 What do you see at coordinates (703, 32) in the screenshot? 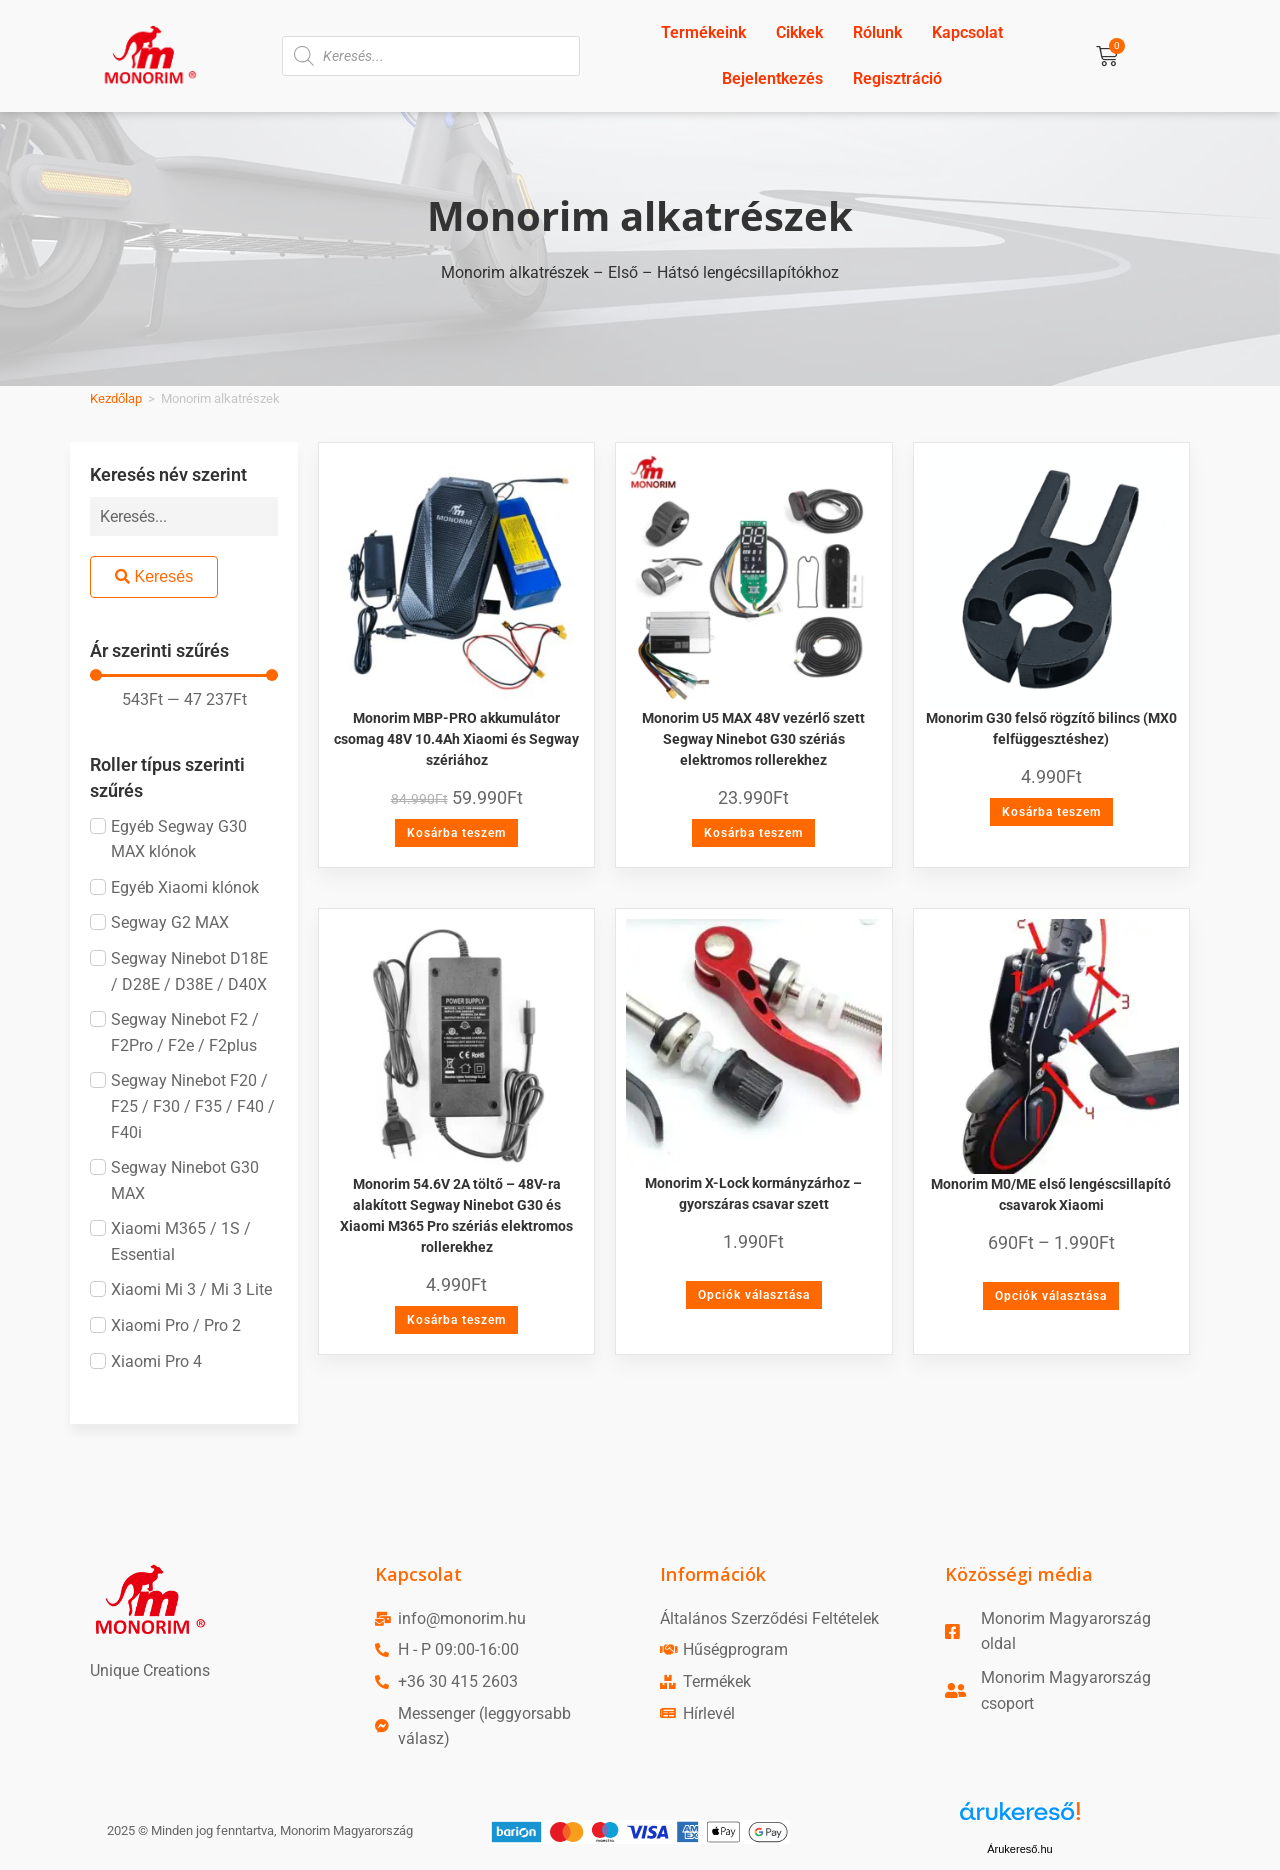
I see `Termékeink` at bounding box center [703, 32].